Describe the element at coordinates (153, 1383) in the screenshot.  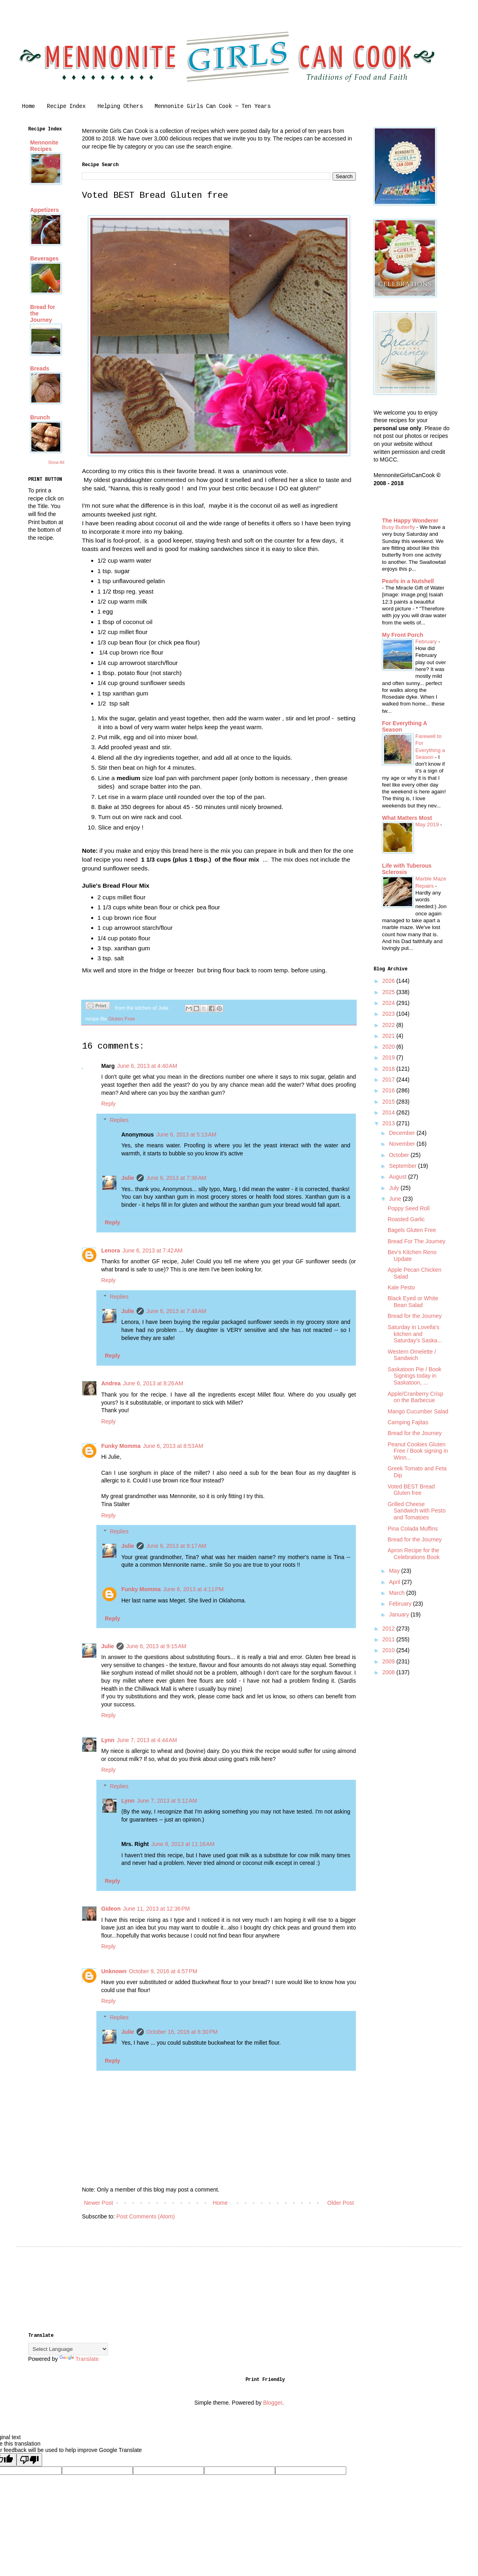
I see `June 6, 2013 at 8:26 AM` at that location.